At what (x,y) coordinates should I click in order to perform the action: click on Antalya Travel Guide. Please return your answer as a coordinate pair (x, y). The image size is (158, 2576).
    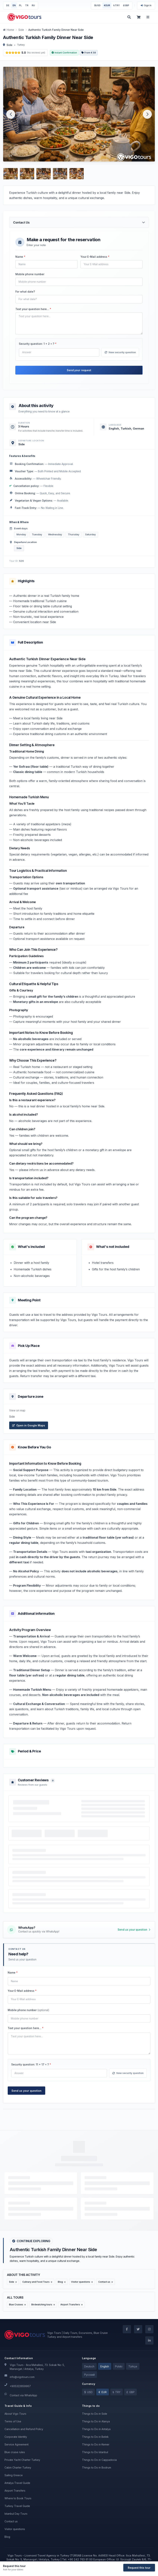
    Looking at the image, I should click on (17, 2482).